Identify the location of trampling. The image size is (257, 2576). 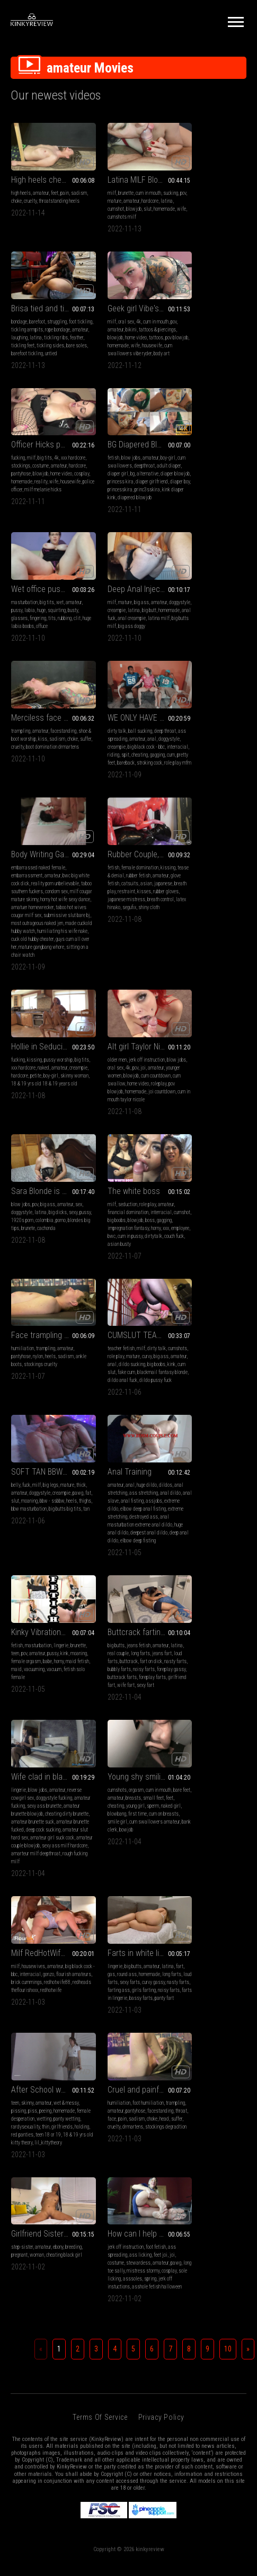
(184, 466).